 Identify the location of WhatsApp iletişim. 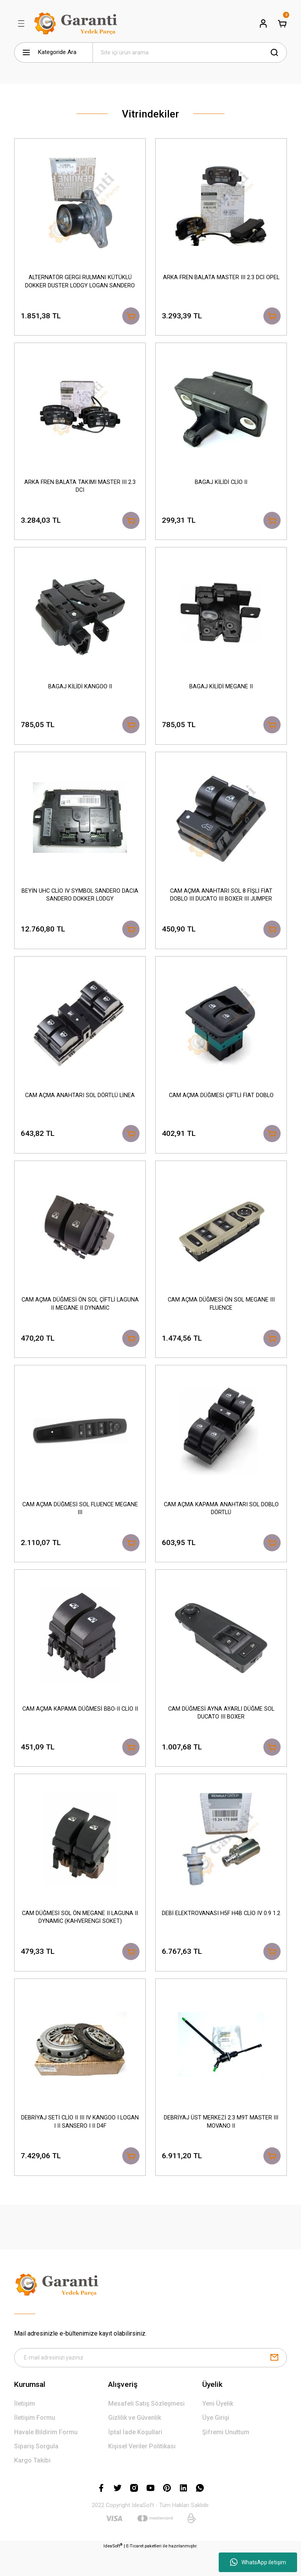
(258, 2562).